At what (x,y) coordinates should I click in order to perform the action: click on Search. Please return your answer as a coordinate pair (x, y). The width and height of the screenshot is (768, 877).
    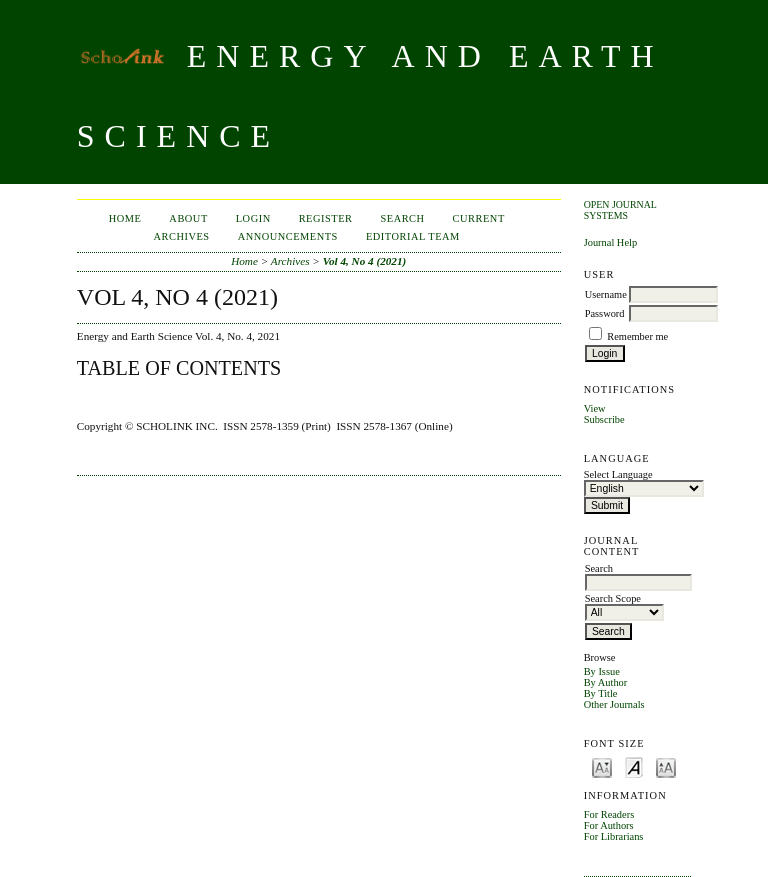
    Looking at the image, I should click on (402, 218).